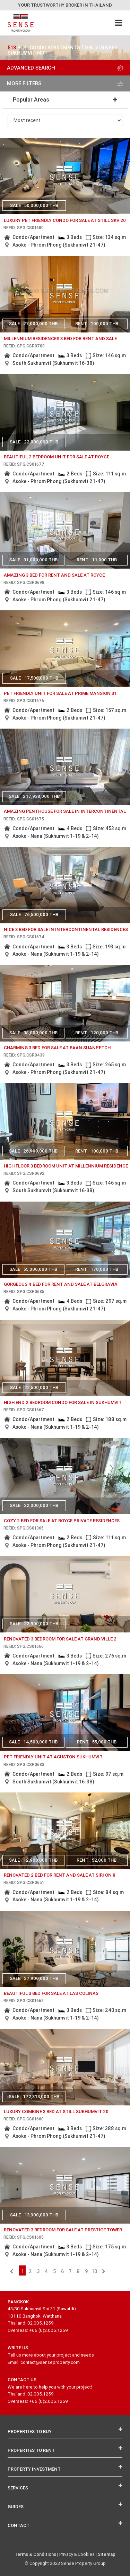  Describe the element at coordinates (60, 1639) in the screenshot. I see `Renovated 3 bedroom for sale at Grand ville 2` at that location.